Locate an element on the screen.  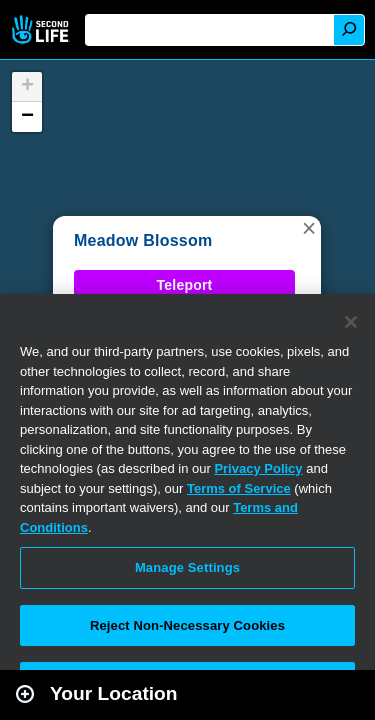
Terms of Service is located at coordinates (239, 488).